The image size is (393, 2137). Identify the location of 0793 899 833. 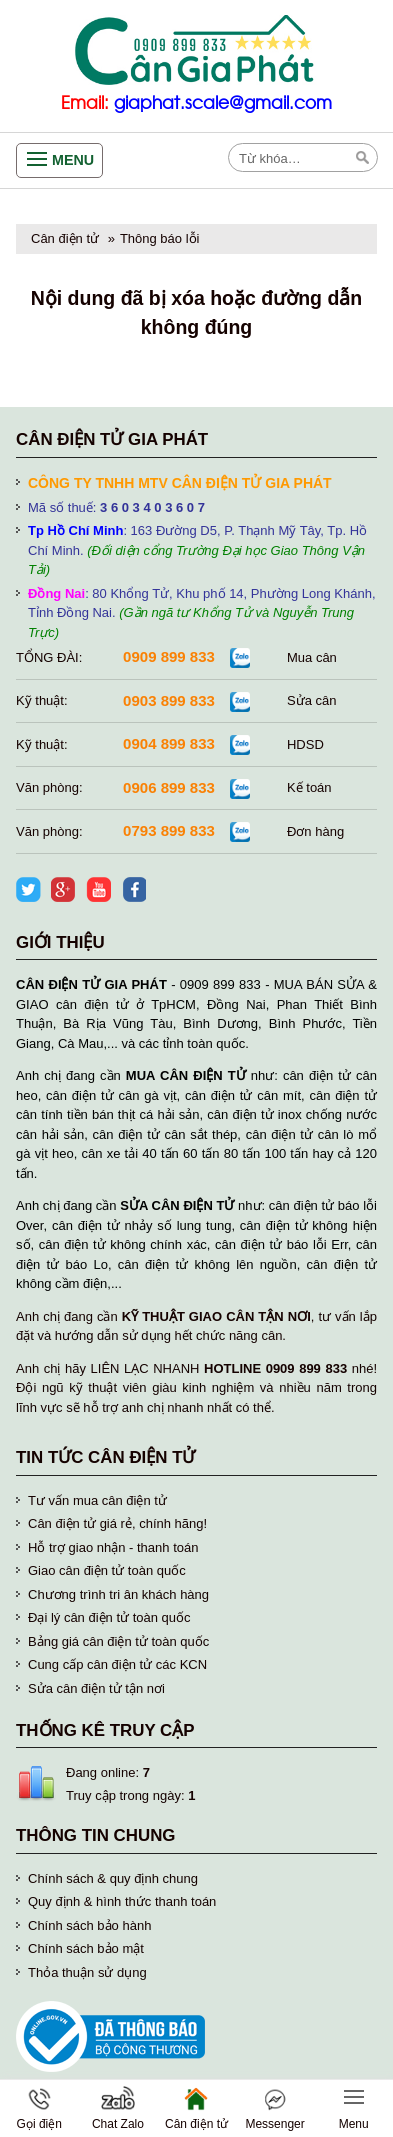
(169, 830).